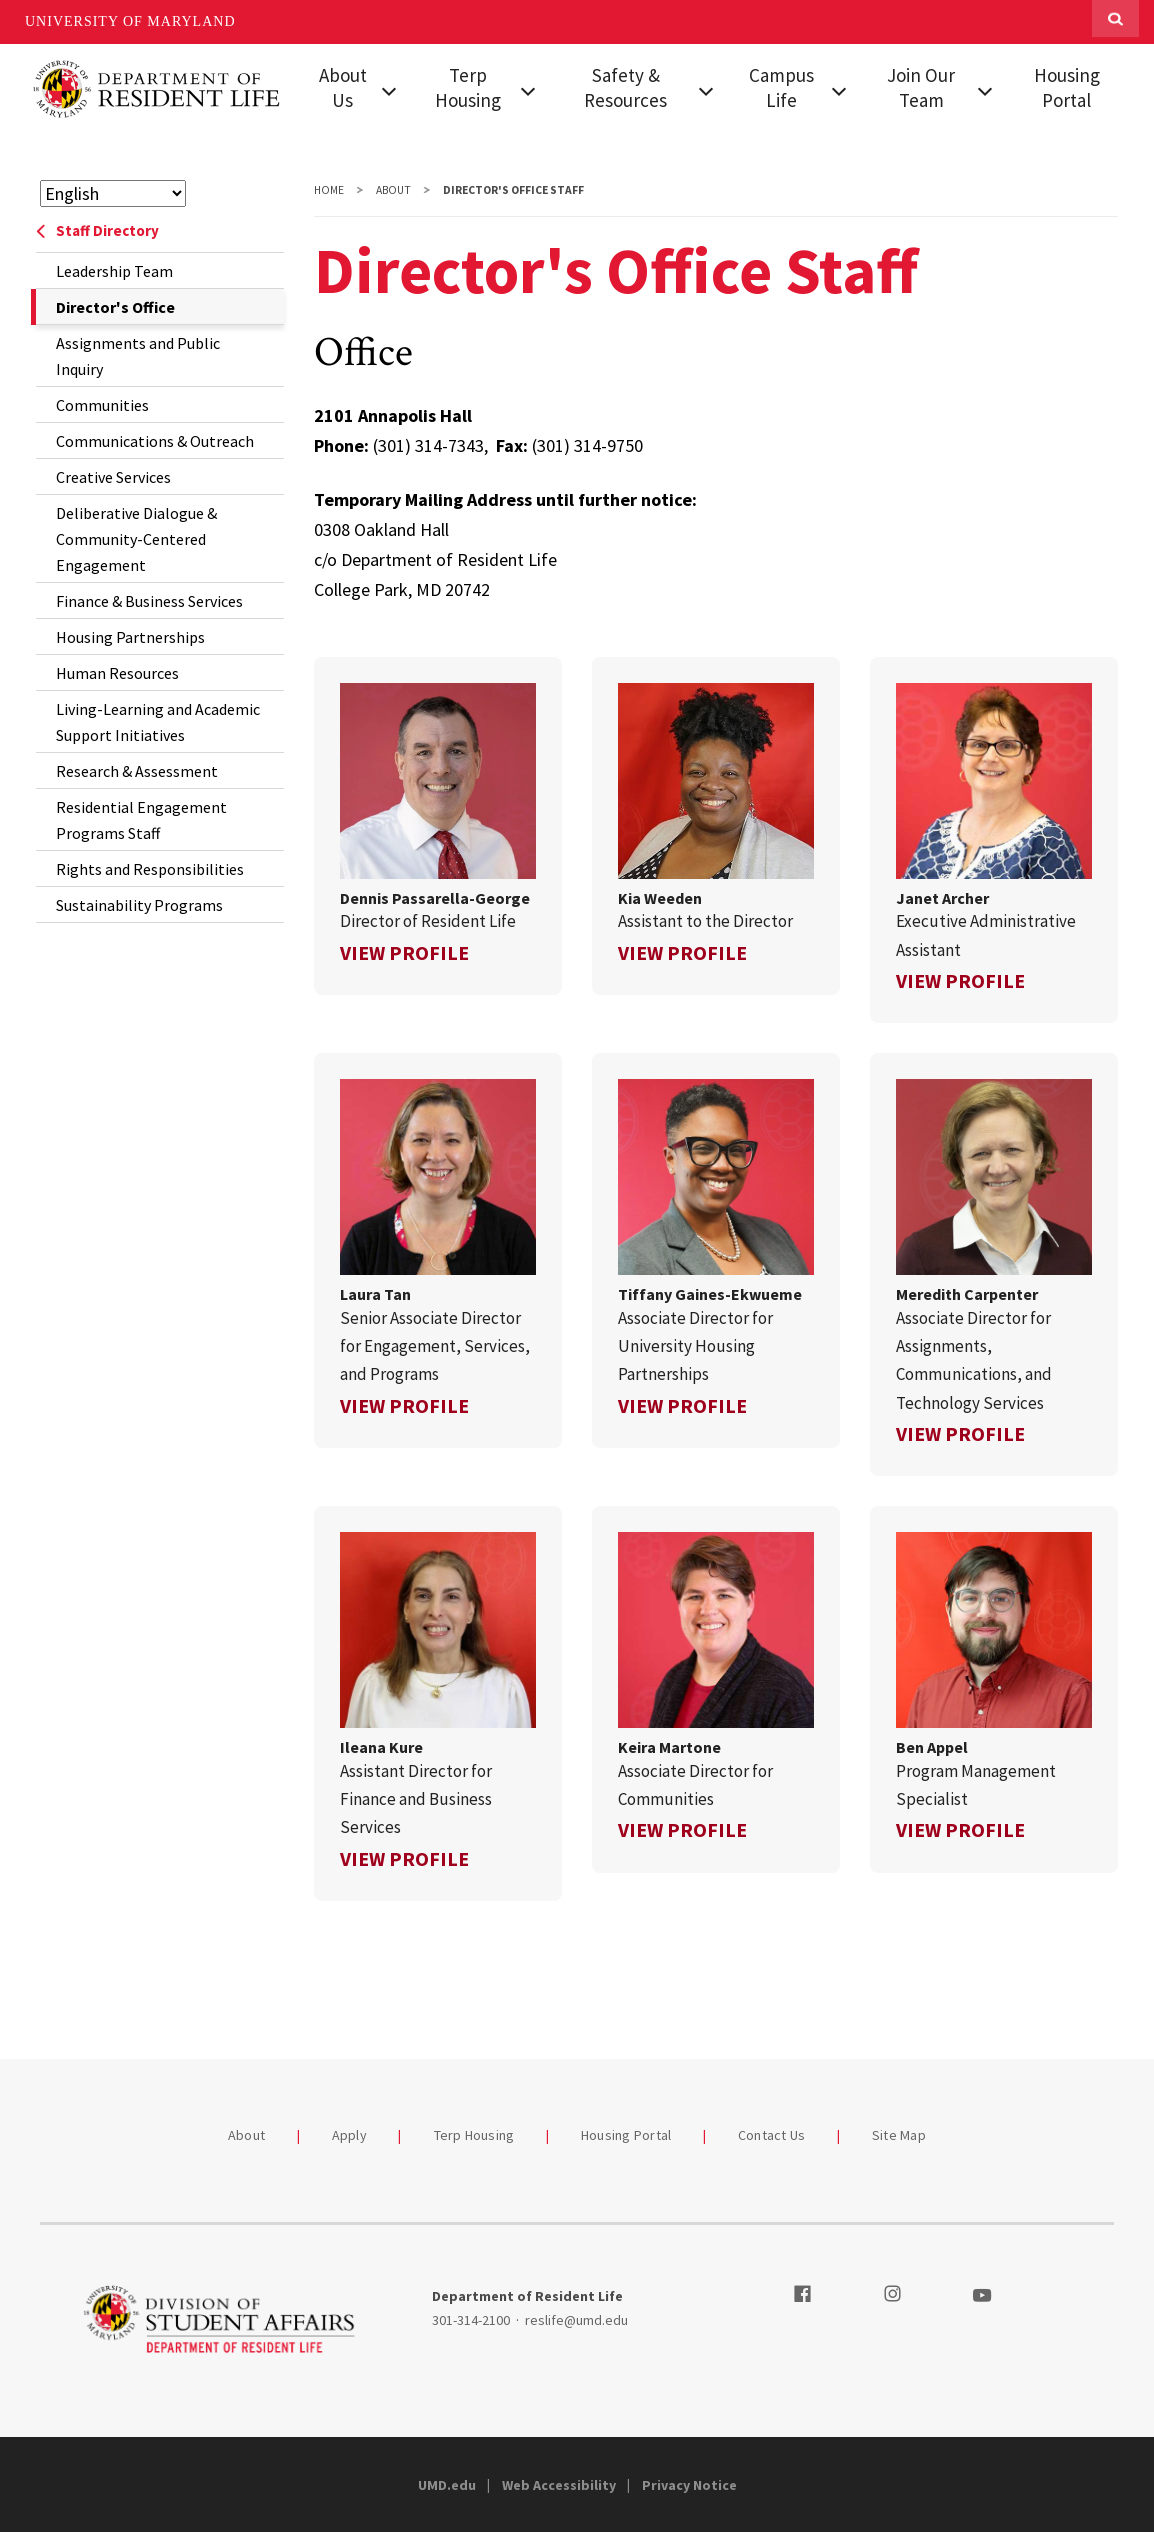 The image size is (1154, 2533). What do you see at coordinates (343, 87) in the screenshot?
I see `About Us` at bounding box center [343, 87].